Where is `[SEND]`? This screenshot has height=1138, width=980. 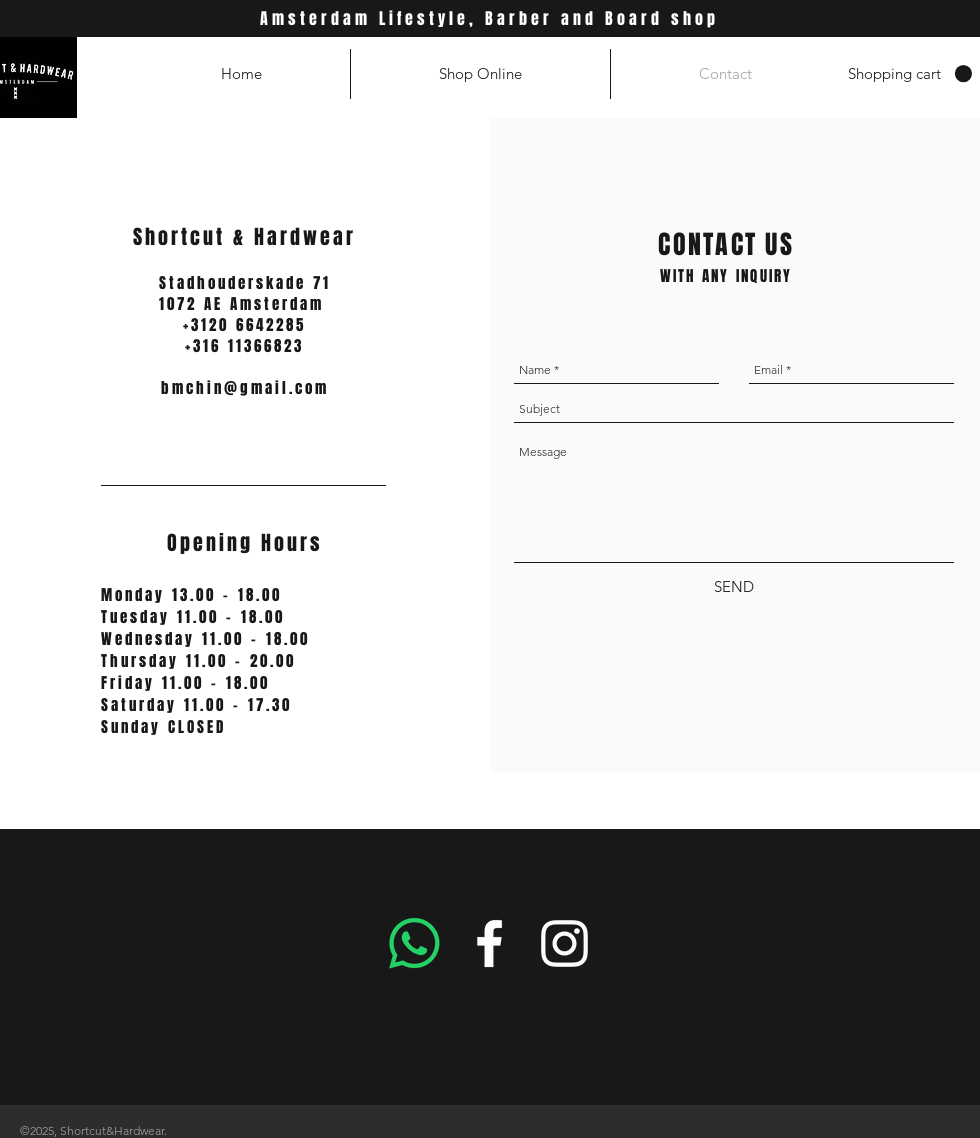 [SEND] is located at coordinates (734, 586).